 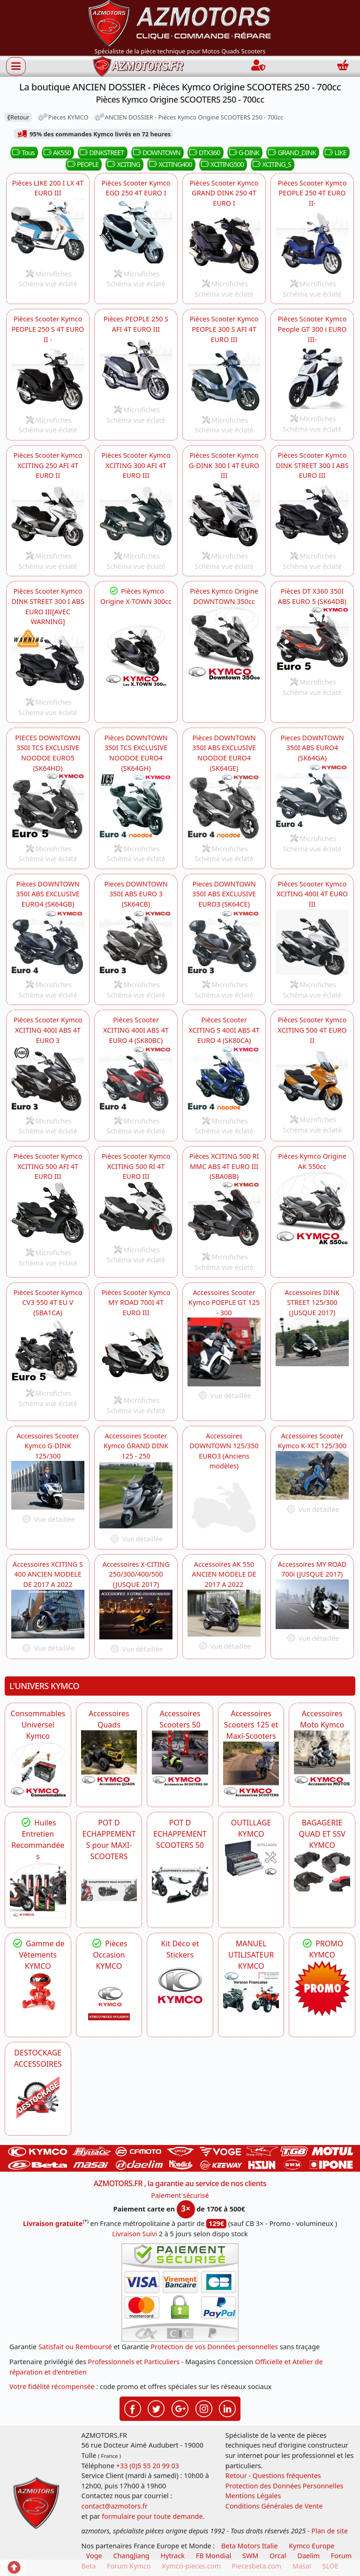 I want to click on AK550, so click(x=56, y=152).